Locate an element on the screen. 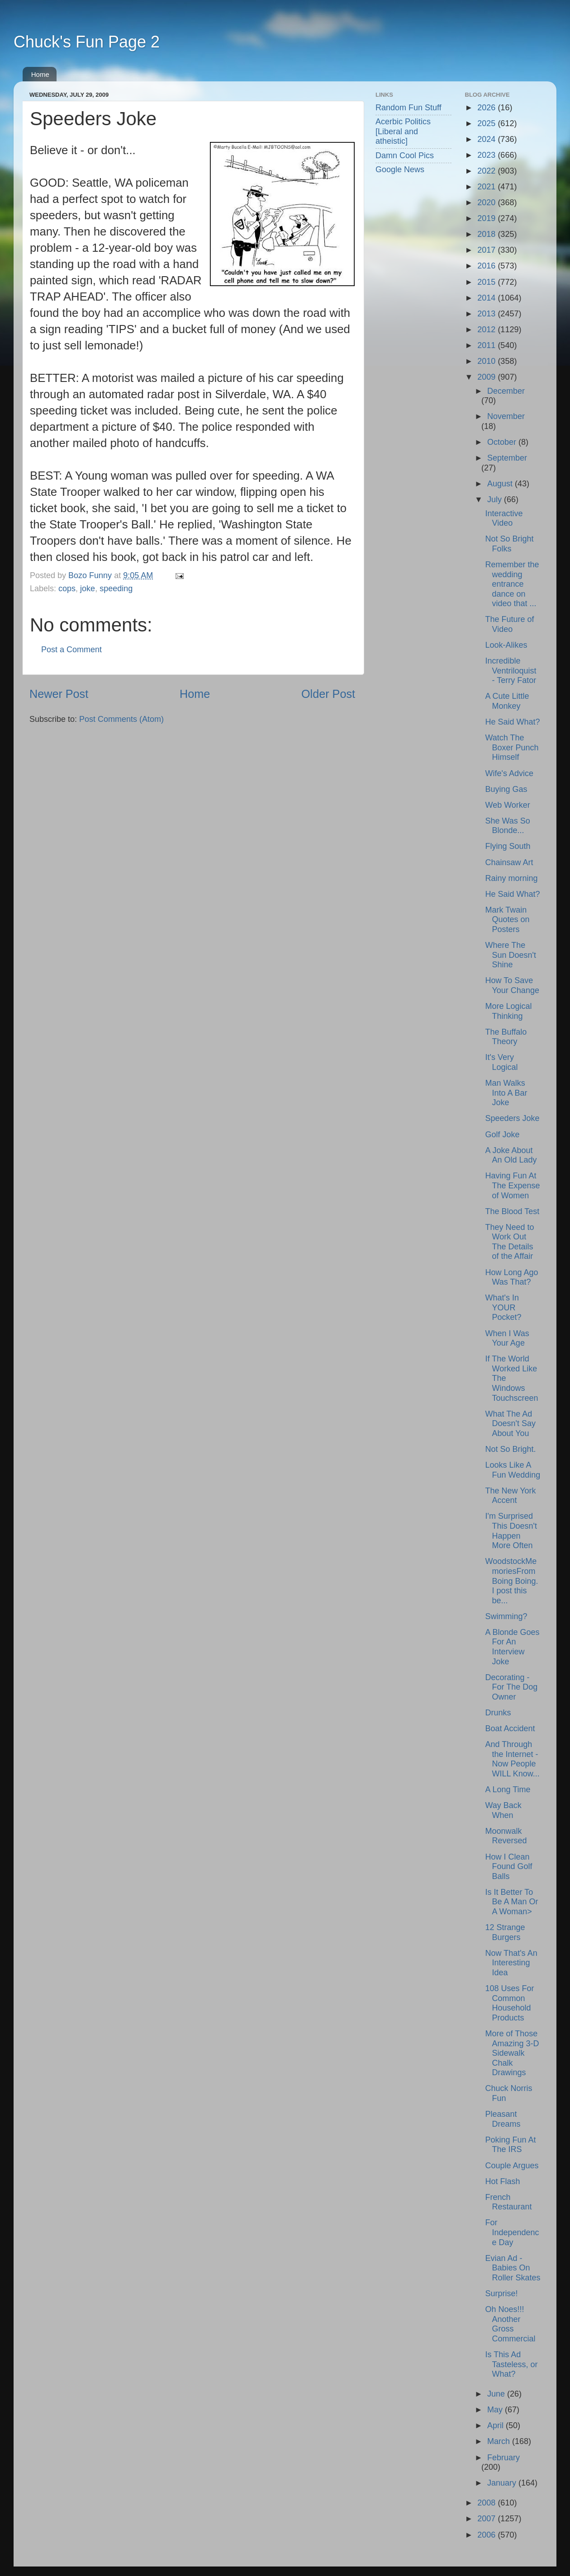 This screenshot has height=2576, width=570. Boat Accident is located at coordinates (510, 1728).